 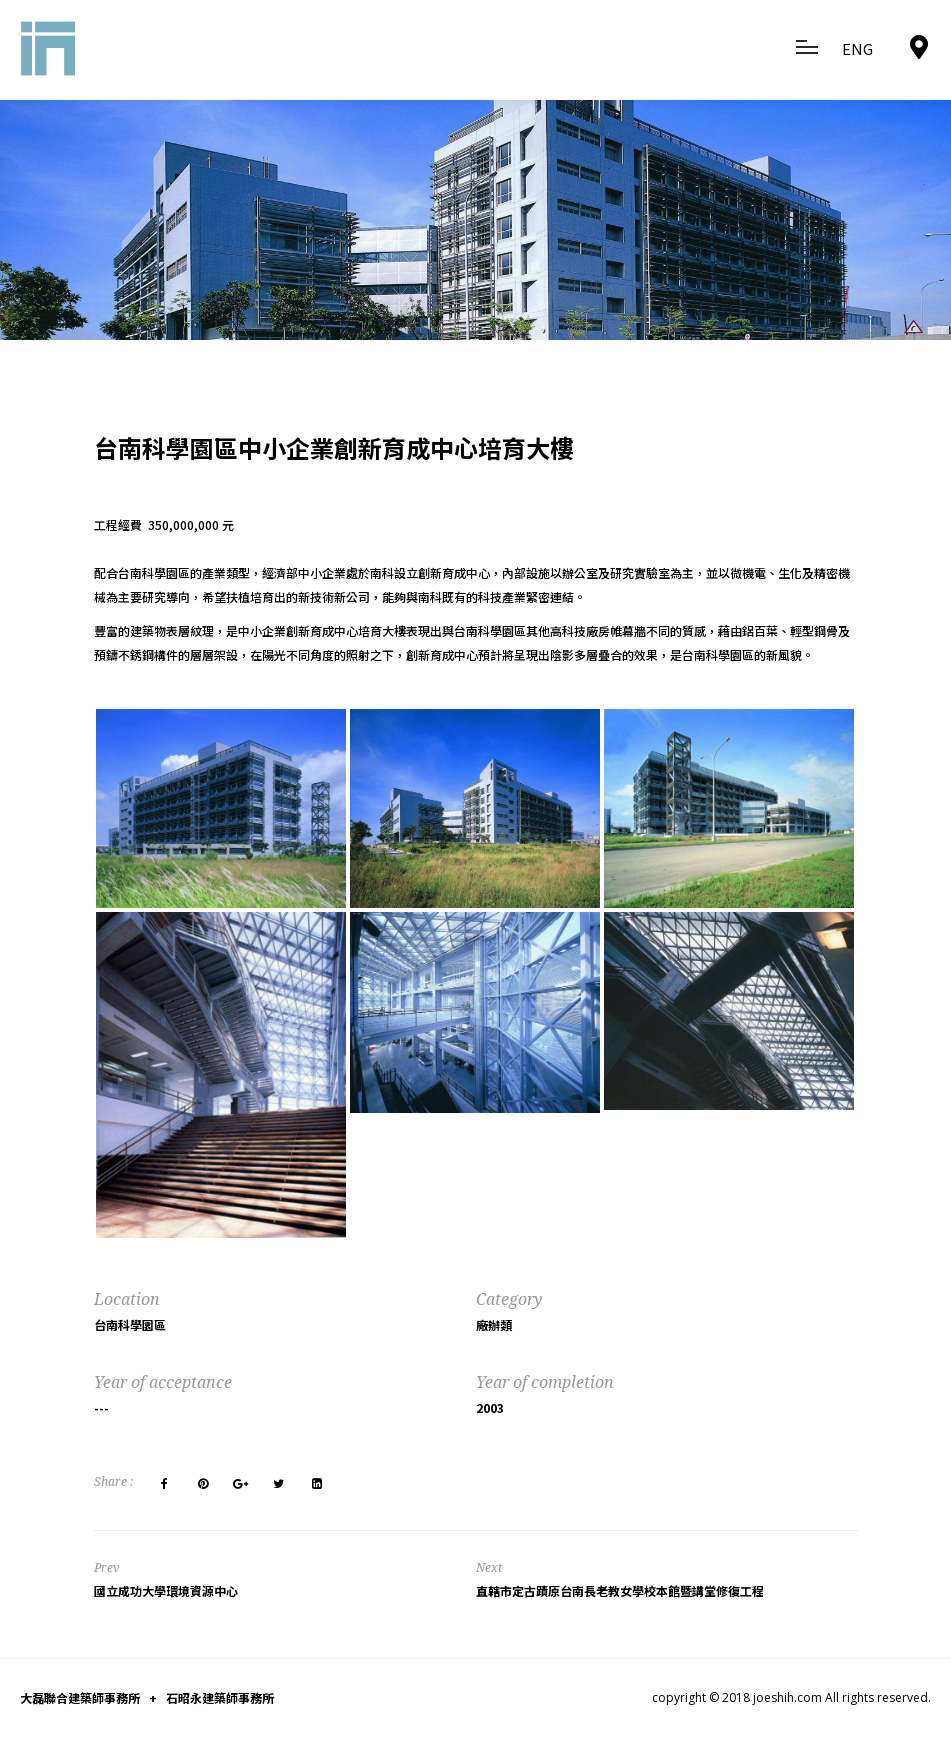 What do you see at coordinates (494, 1324) in the screenshot?
I see `廠辦類` at bounding box center [494, 1324].